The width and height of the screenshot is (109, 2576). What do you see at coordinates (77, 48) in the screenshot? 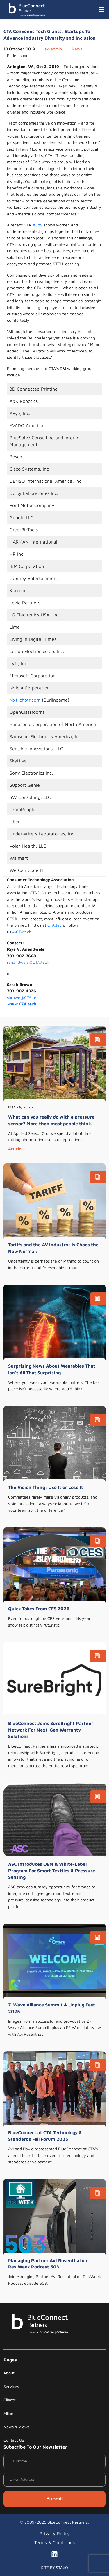
I see `News` at bounding box center [77, 48].